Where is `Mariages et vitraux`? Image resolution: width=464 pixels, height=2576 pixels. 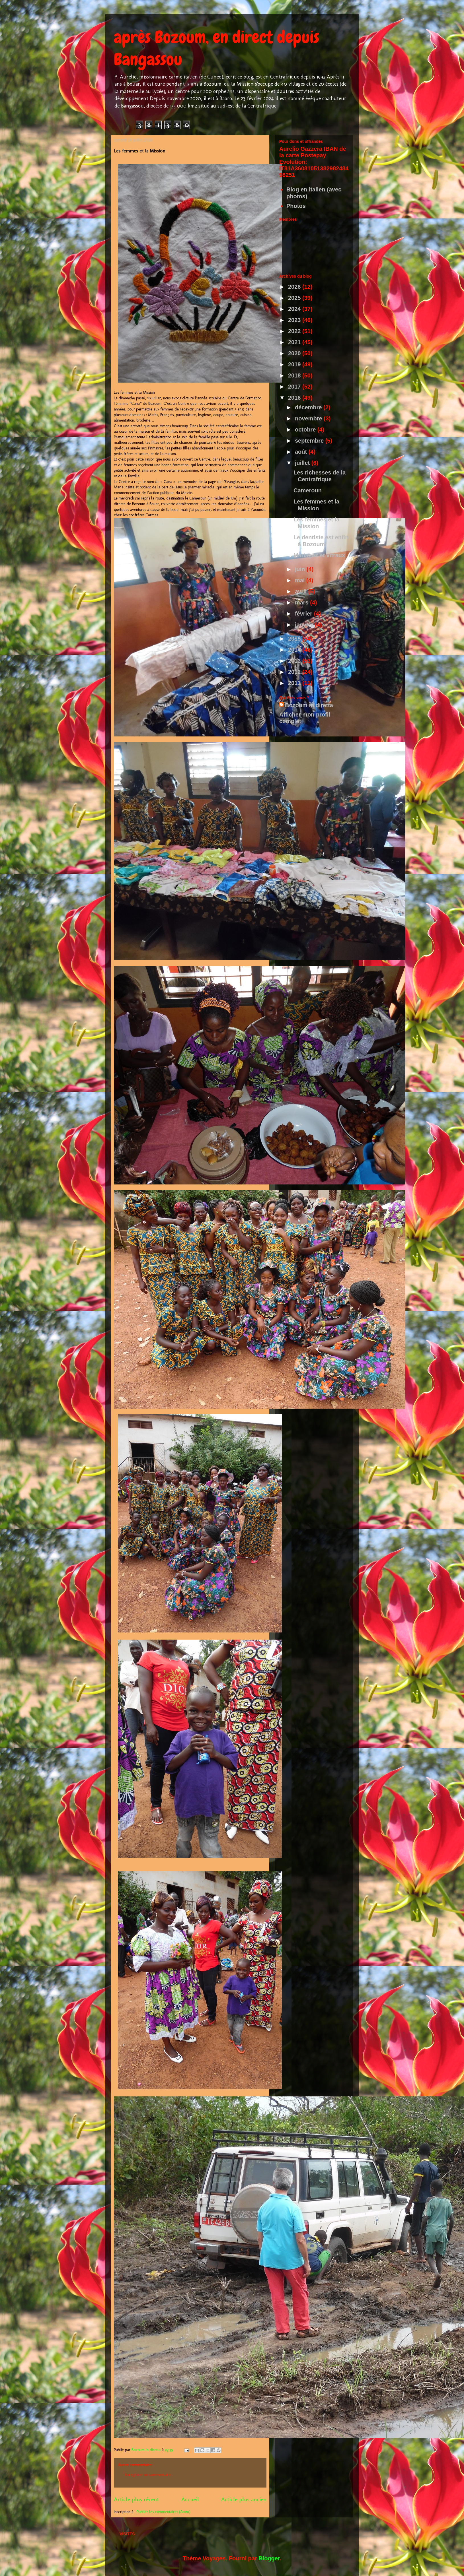
Mariages et vitraux is located at coordinates (319, 555).